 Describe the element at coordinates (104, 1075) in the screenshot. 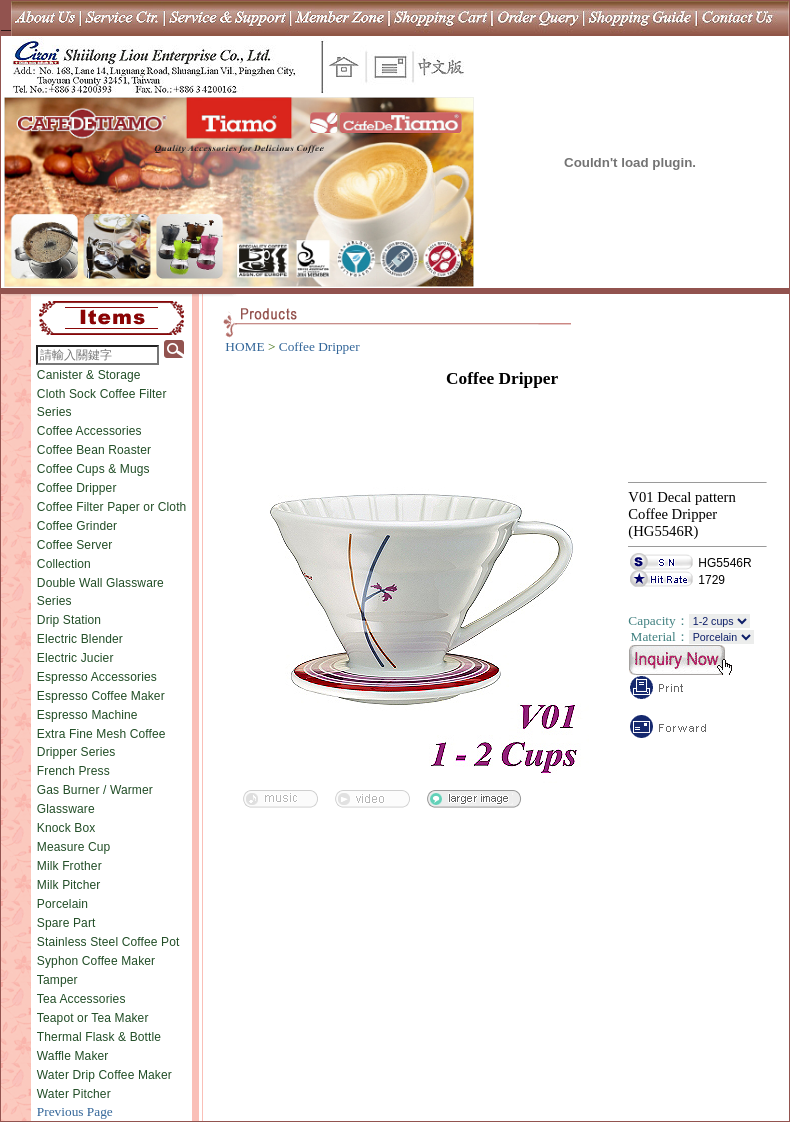

I see `Water Drip Coffee Maker` at that location.